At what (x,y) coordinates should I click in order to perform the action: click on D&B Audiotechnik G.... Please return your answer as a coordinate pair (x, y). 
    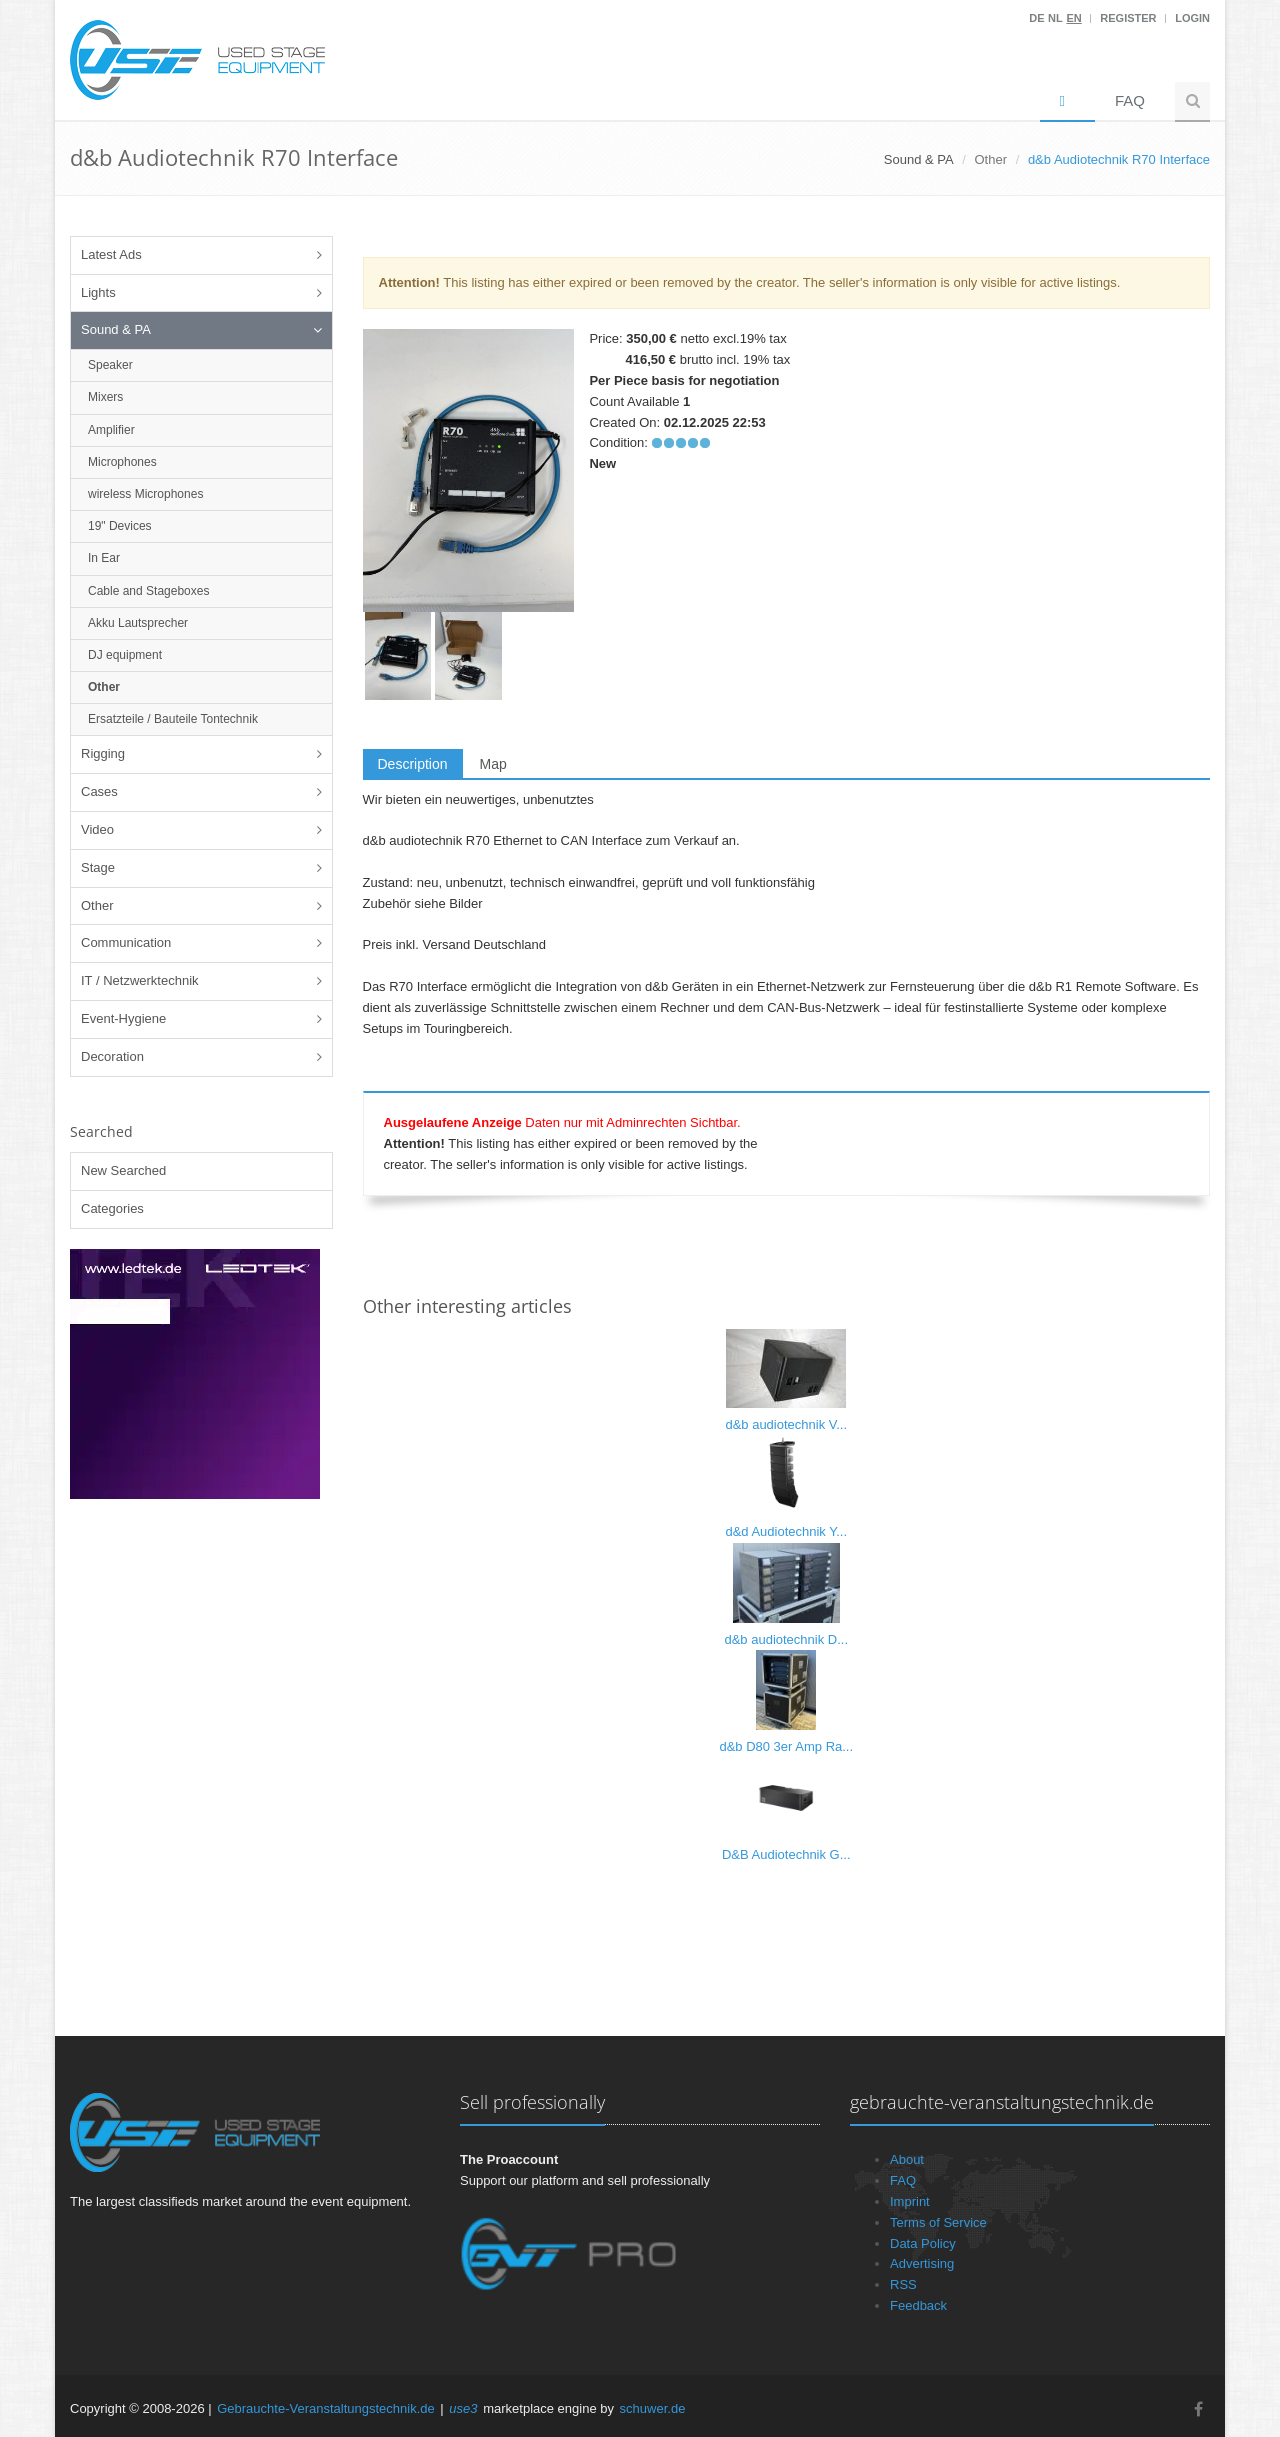
    Looking at the image, I should click on (786, 1854).